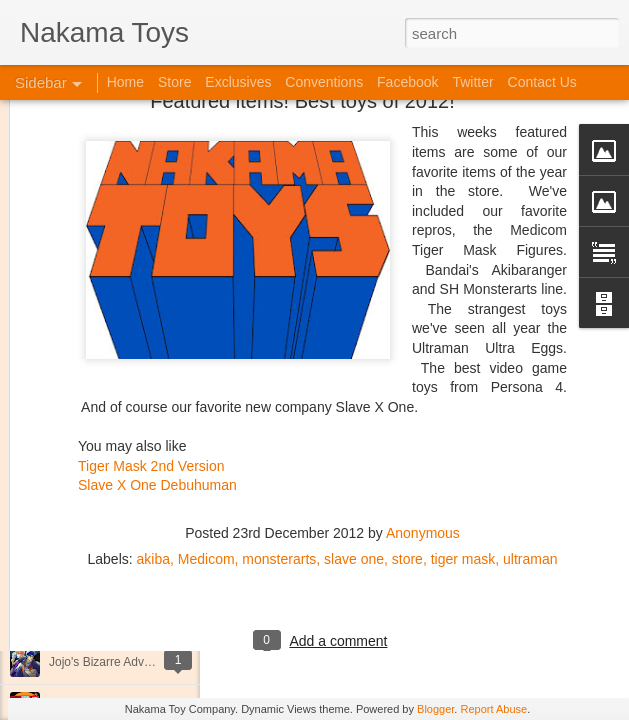  What do you see at coordinates (463, 459) in the screenshot?
I see `tiger mask` at bounding box center [463, 459].